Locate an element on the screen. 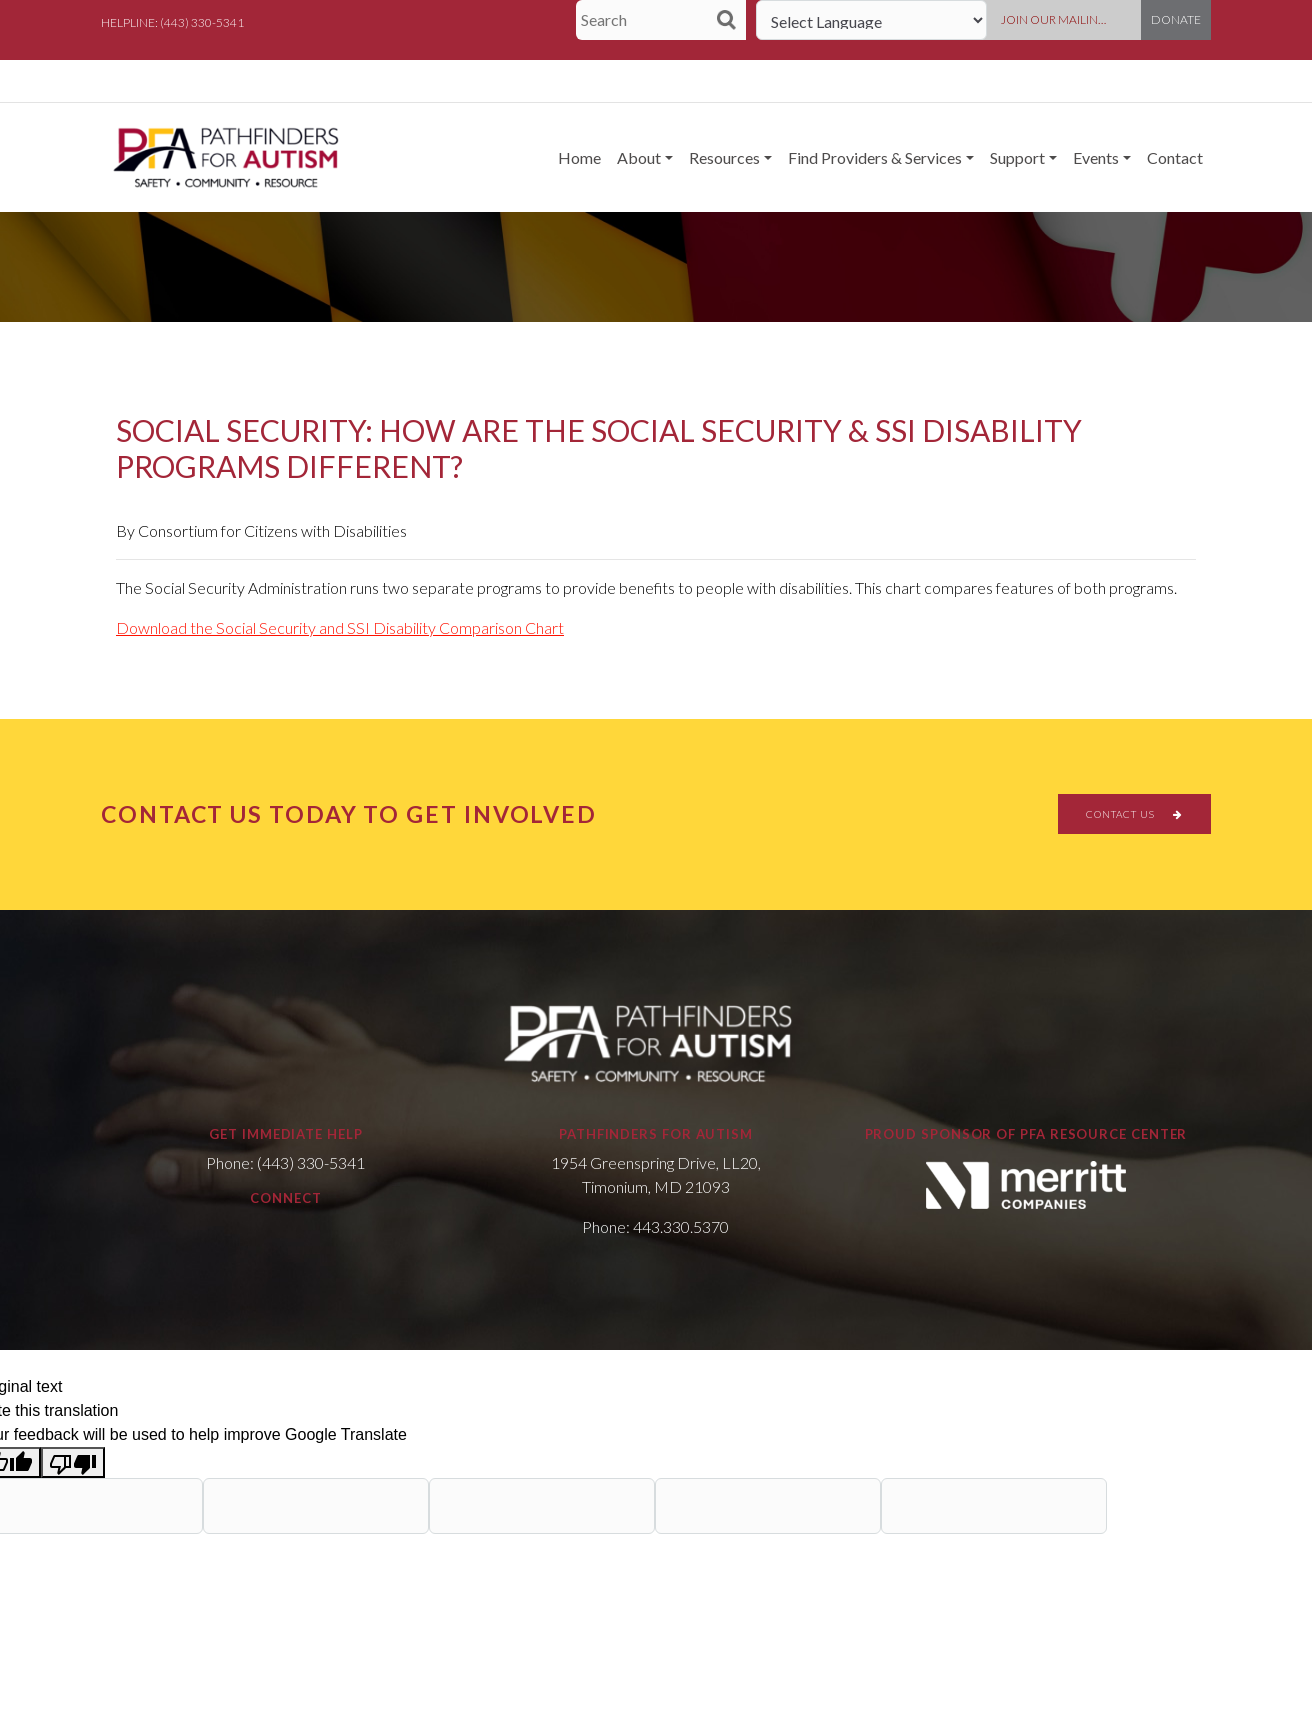  CONTACT US is located at coordinates (1134, 814).